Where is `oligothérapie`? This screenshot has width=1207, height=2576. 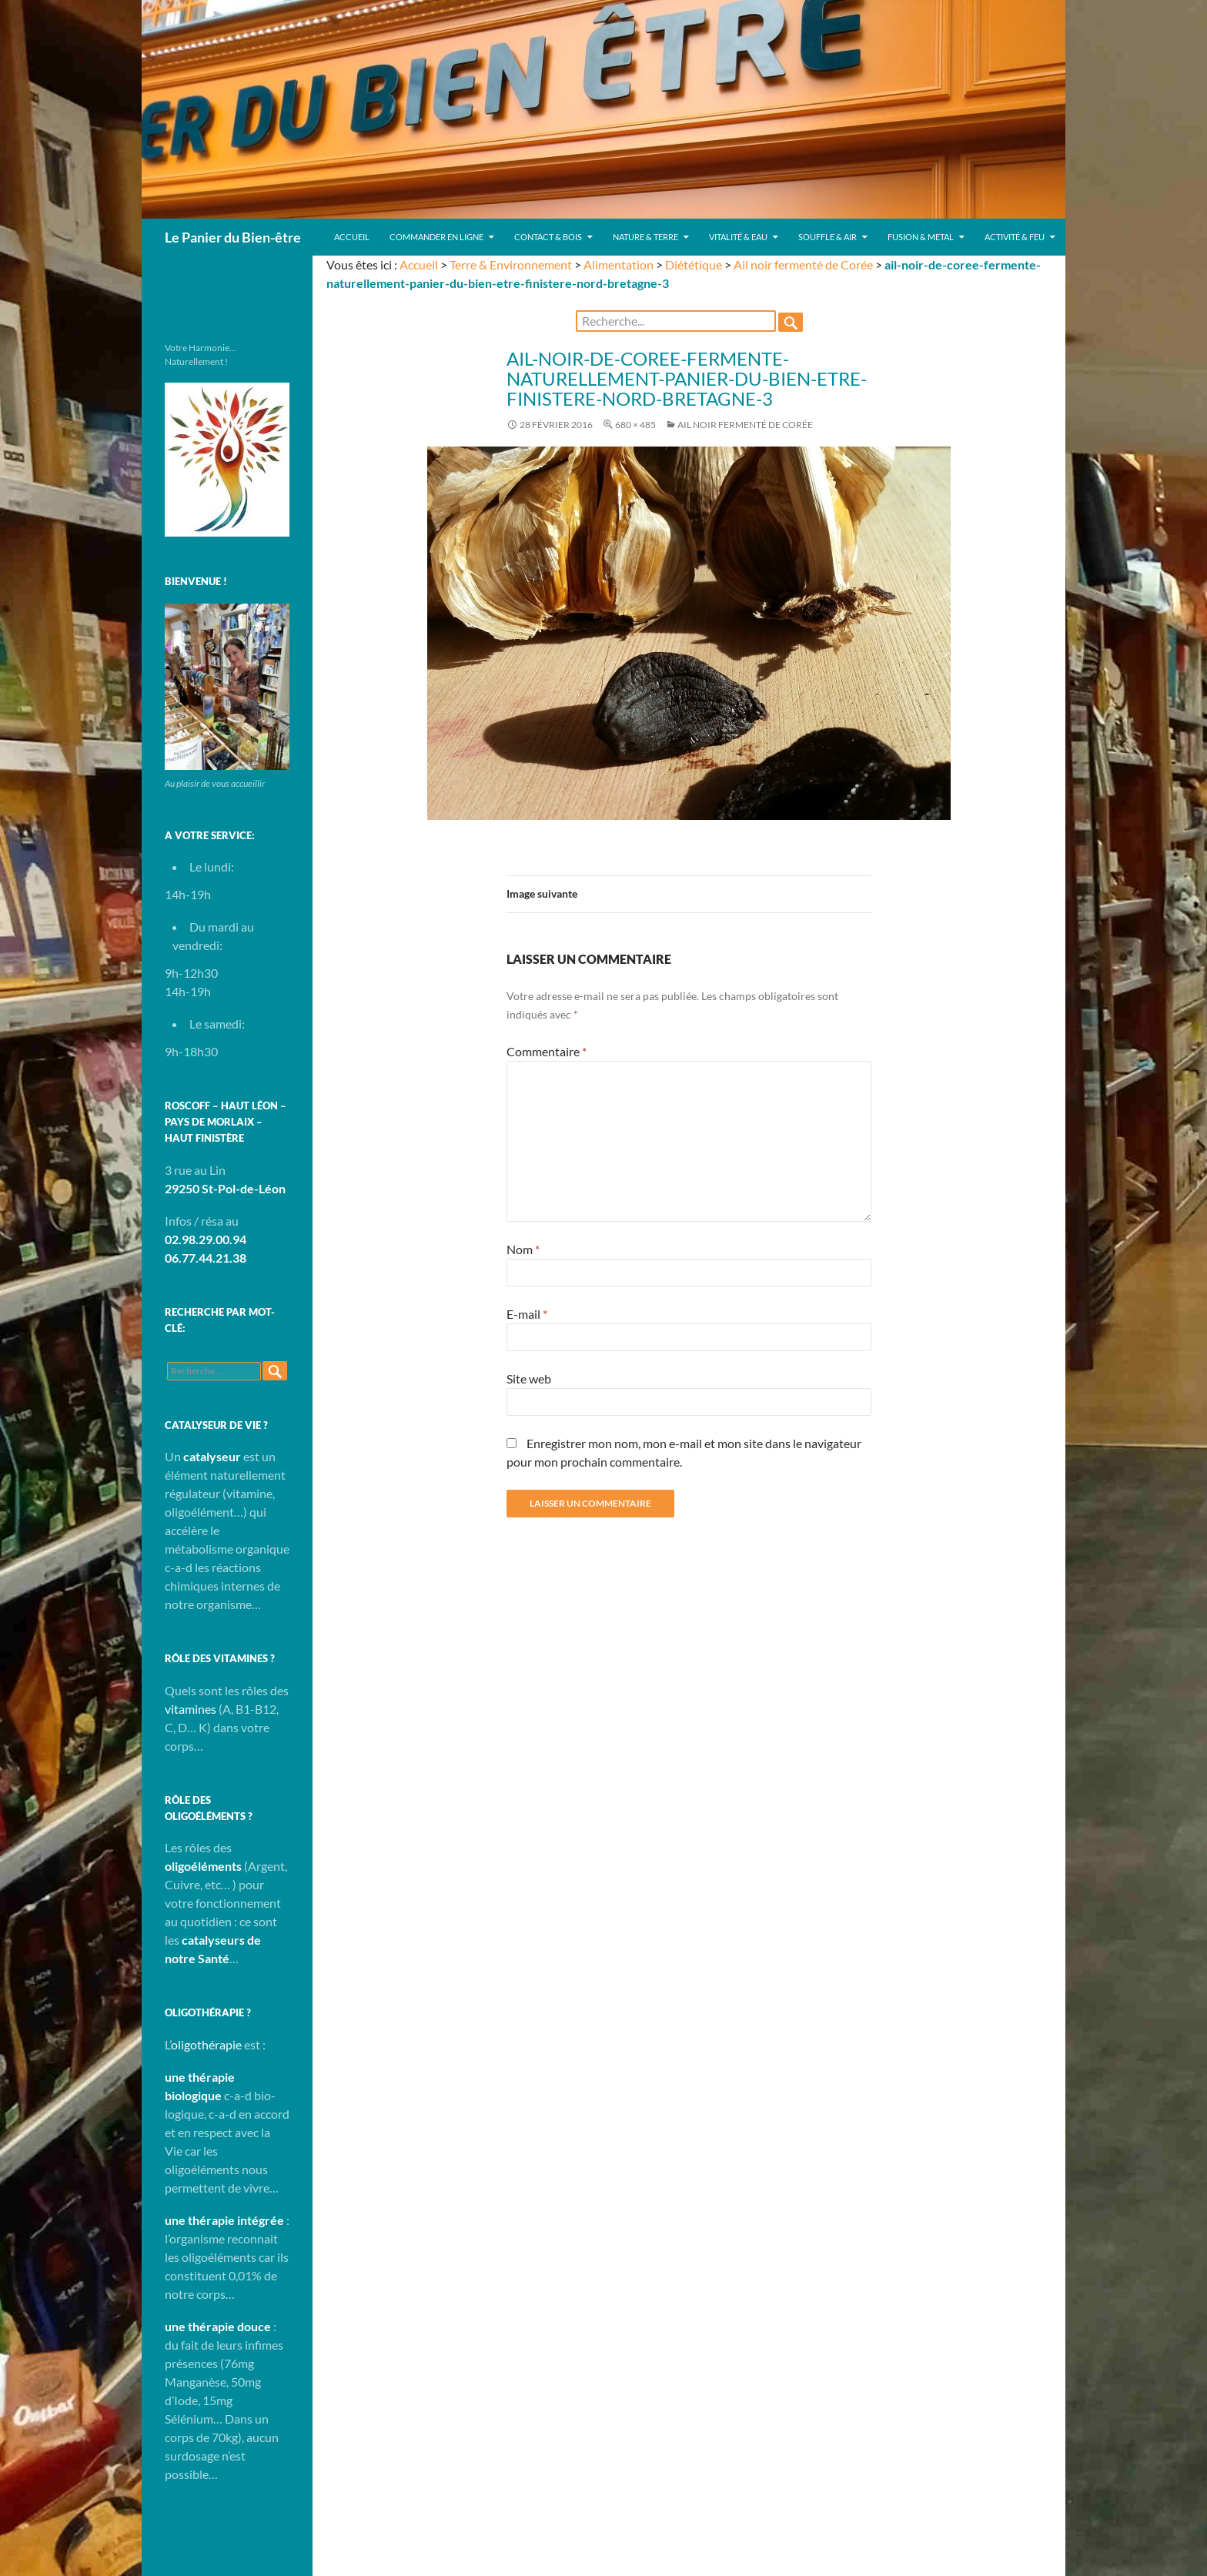
oligothérapie is located at coordinates (206, 2044).